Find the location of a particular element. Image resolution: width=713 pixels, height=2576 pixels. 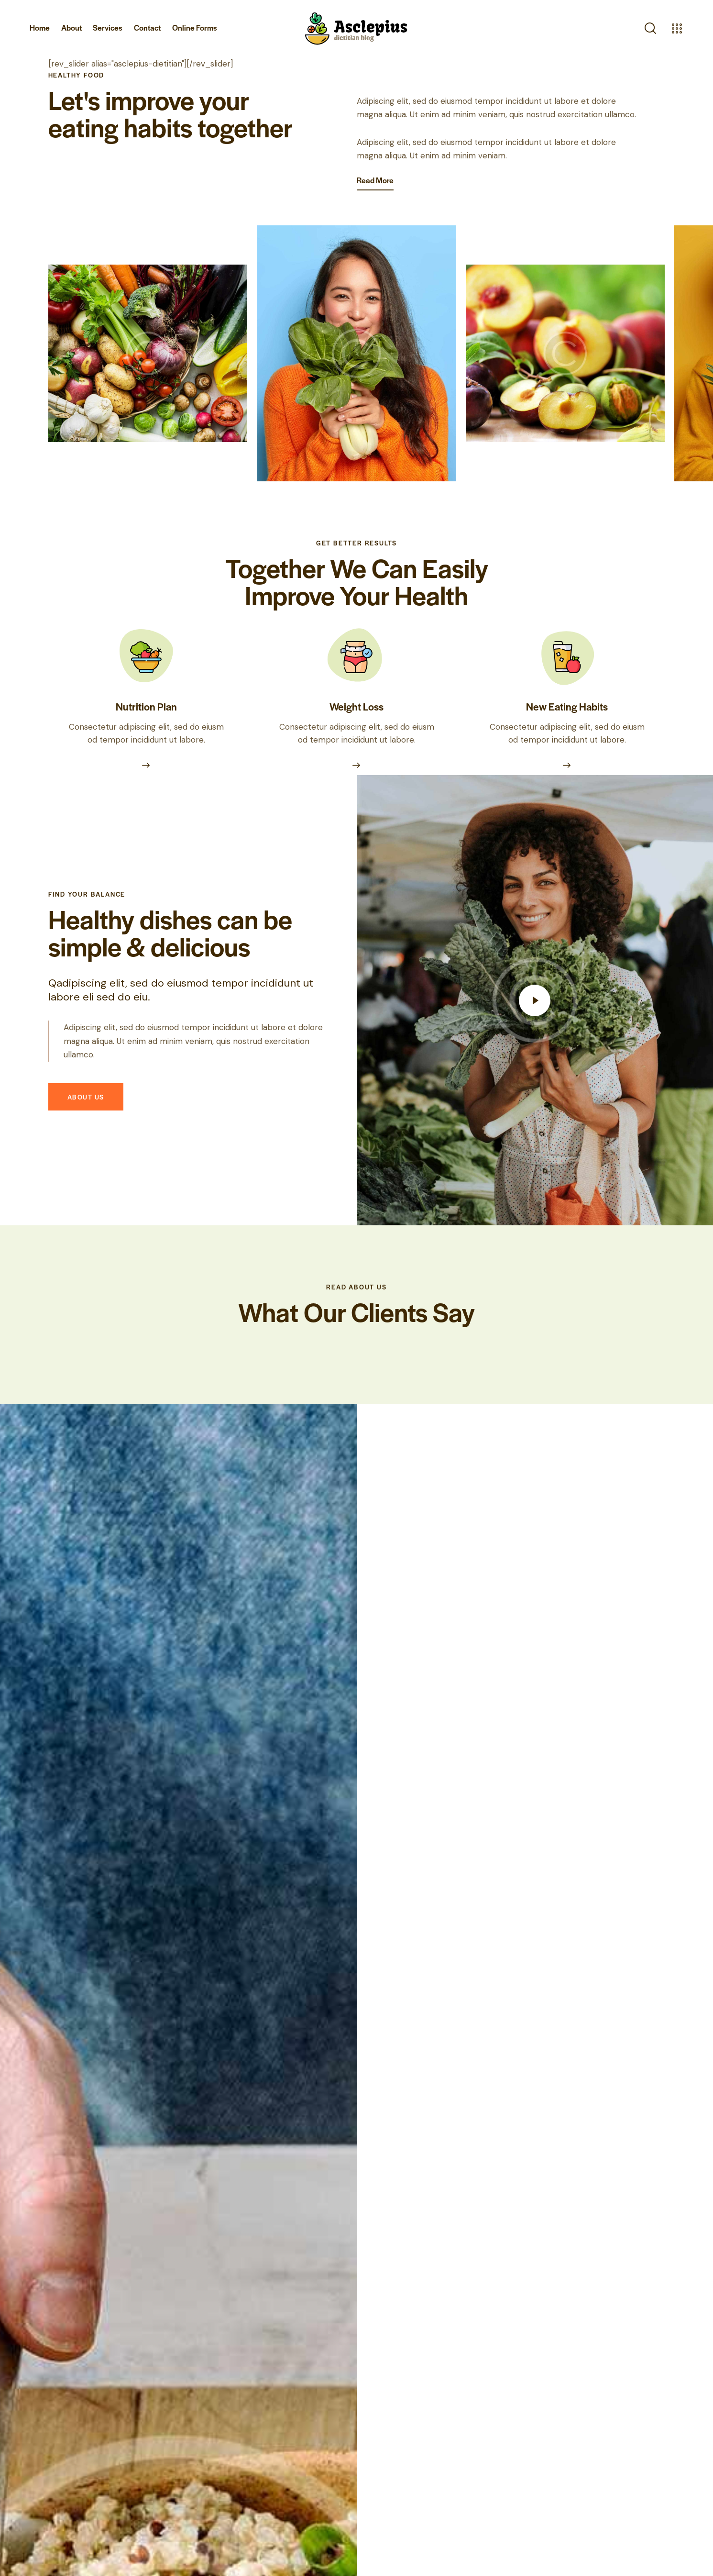

New Eating Habits is located at coordinates (567, 690).